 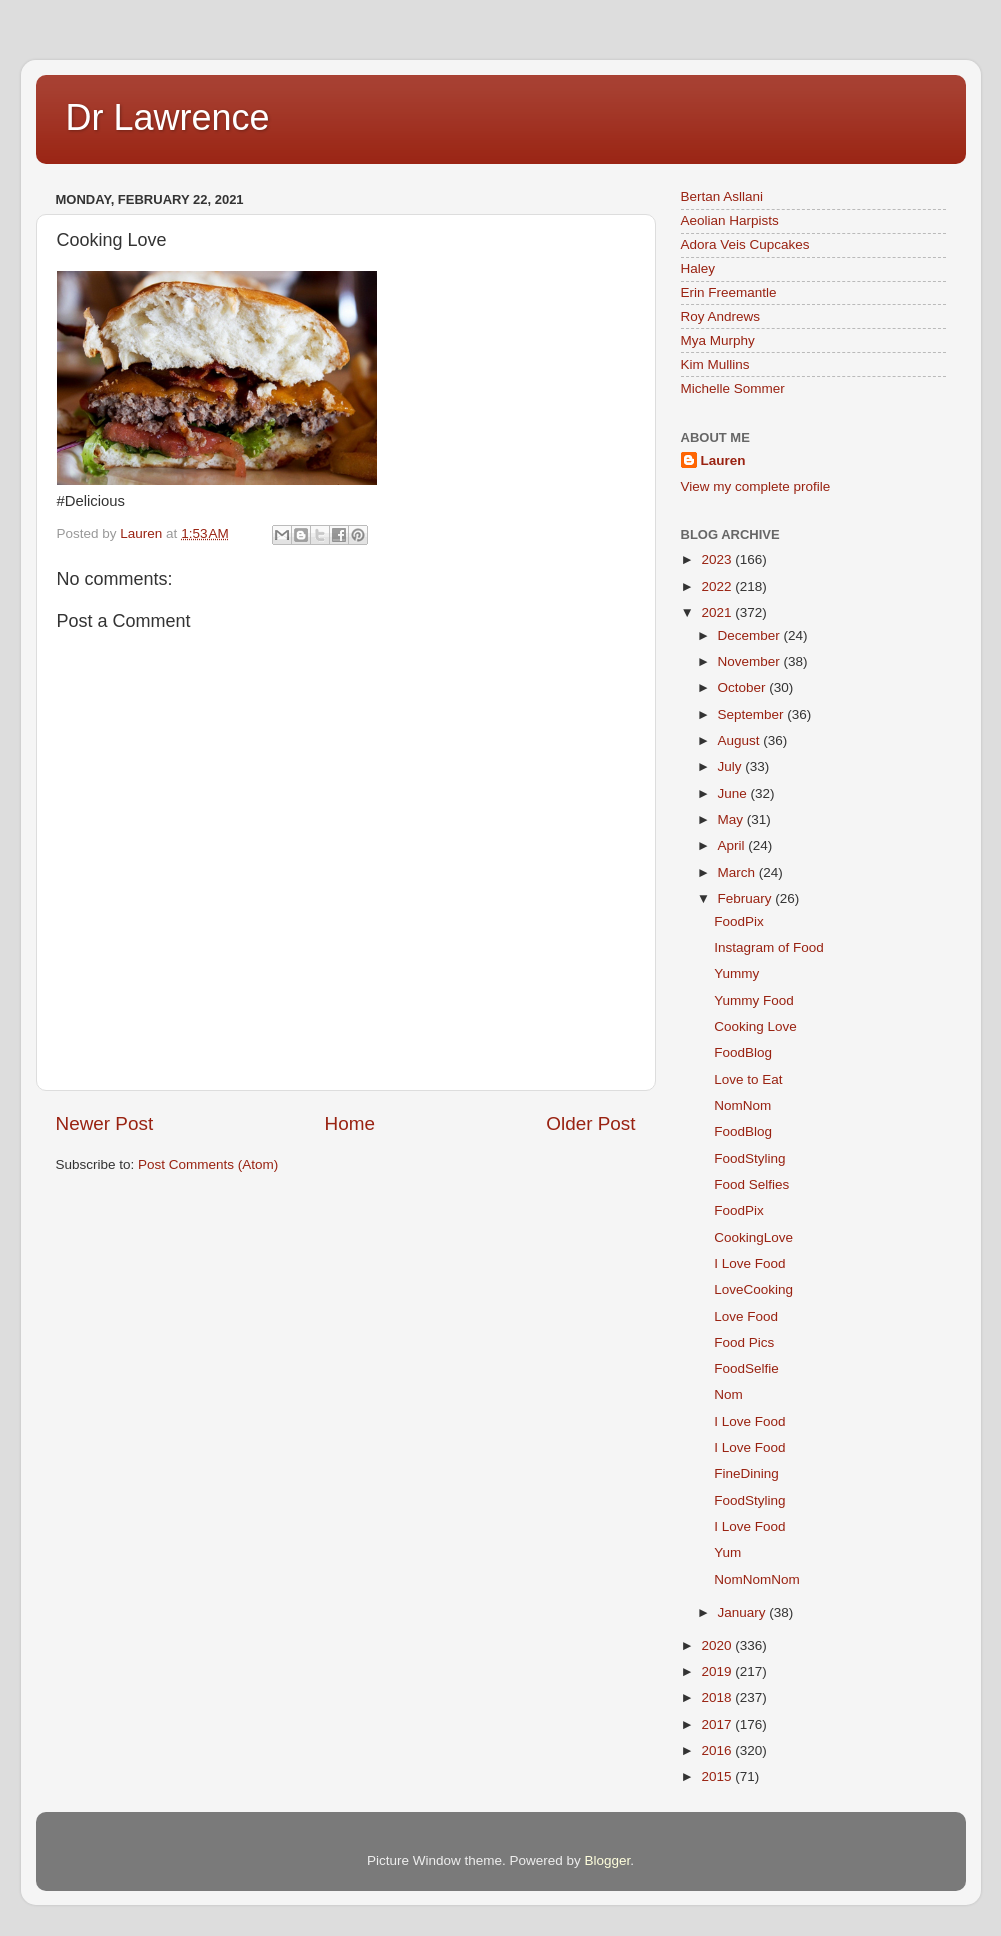 I want to click on June, so click(x=734, y=793).